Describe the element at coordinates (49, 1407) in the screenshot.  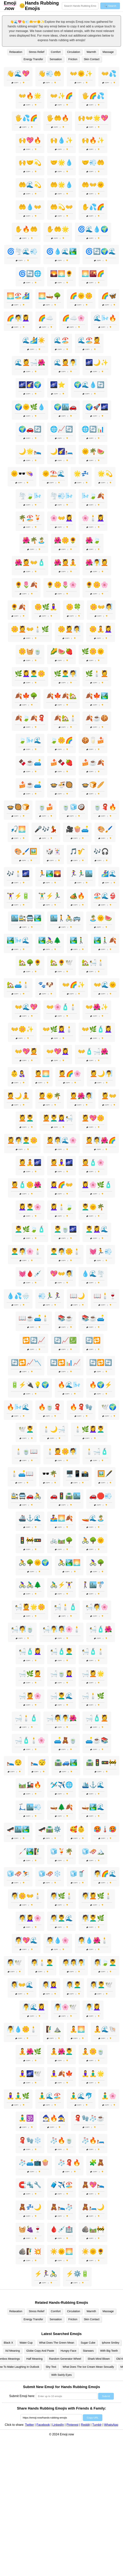
I see `🔥🍵🧣` at that location.